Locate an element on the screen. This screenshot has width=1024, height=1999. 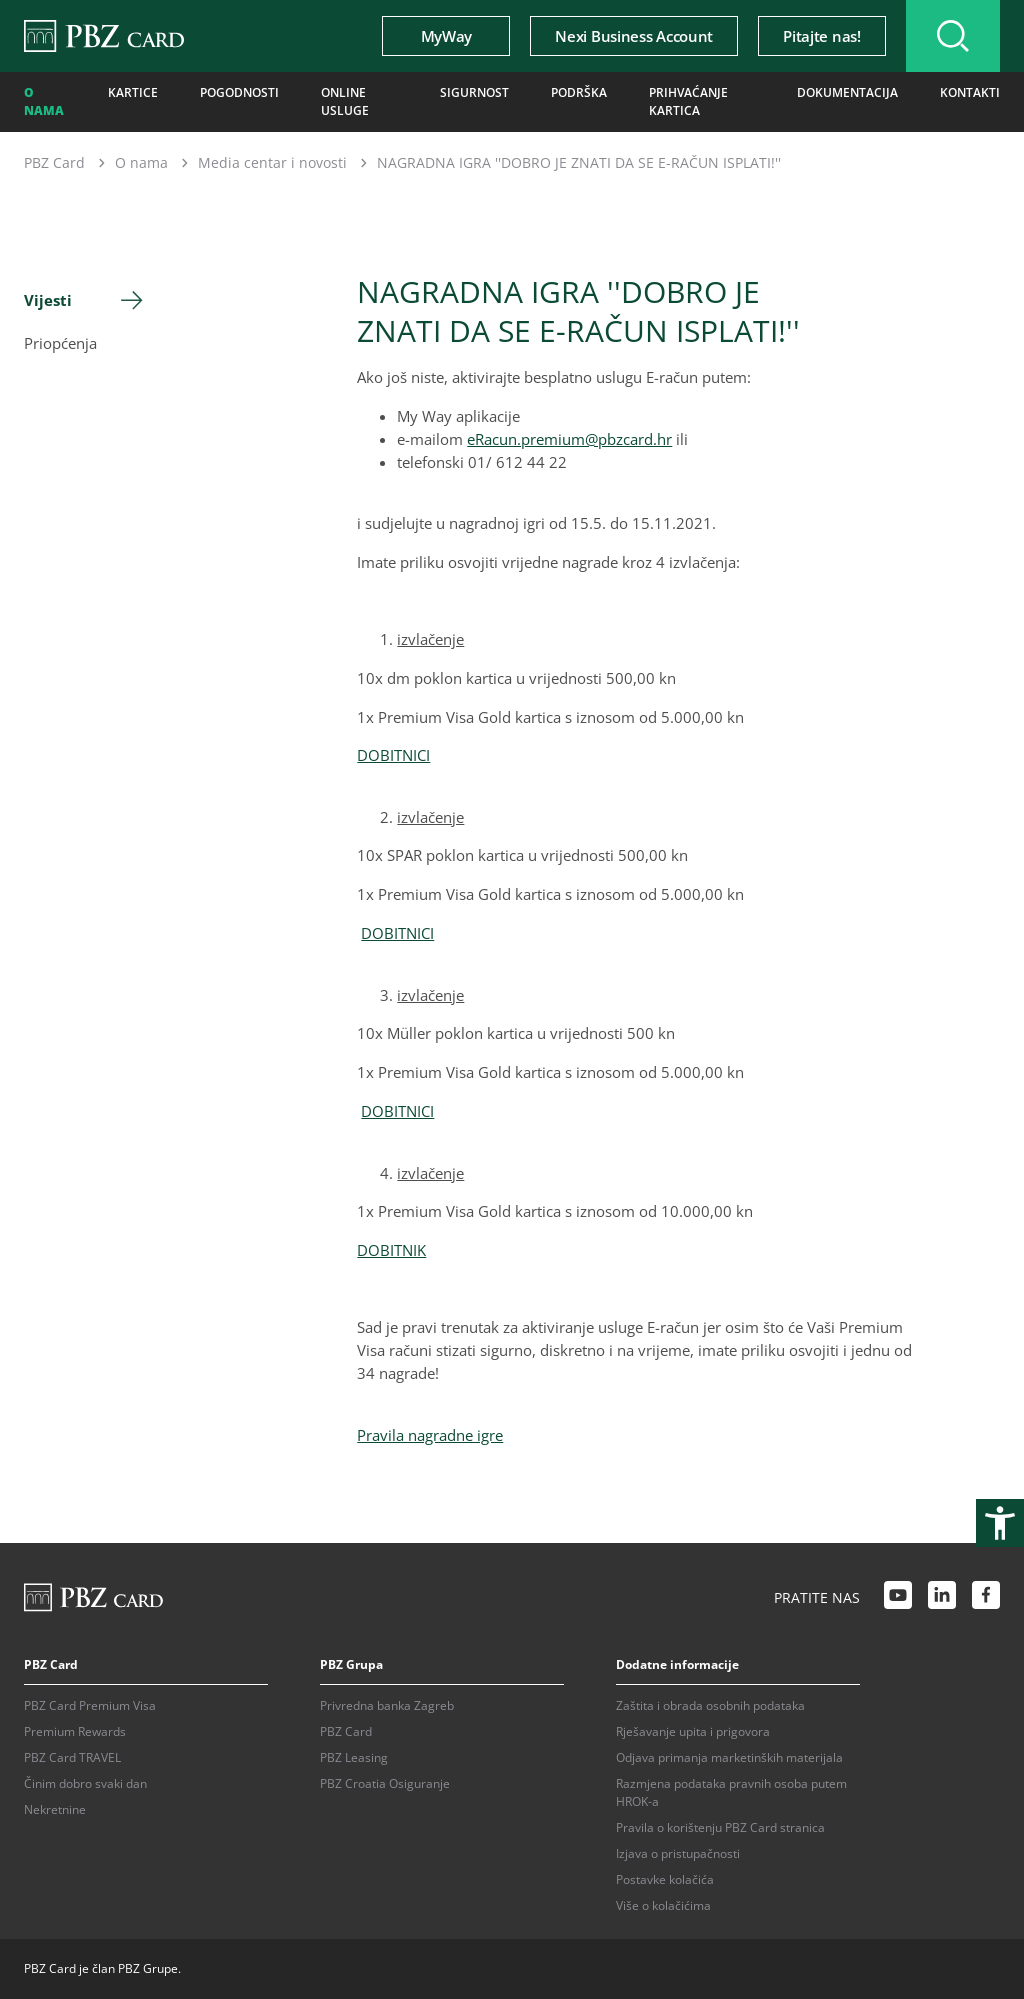
Priopćenja is located at coordinates (60, 343).